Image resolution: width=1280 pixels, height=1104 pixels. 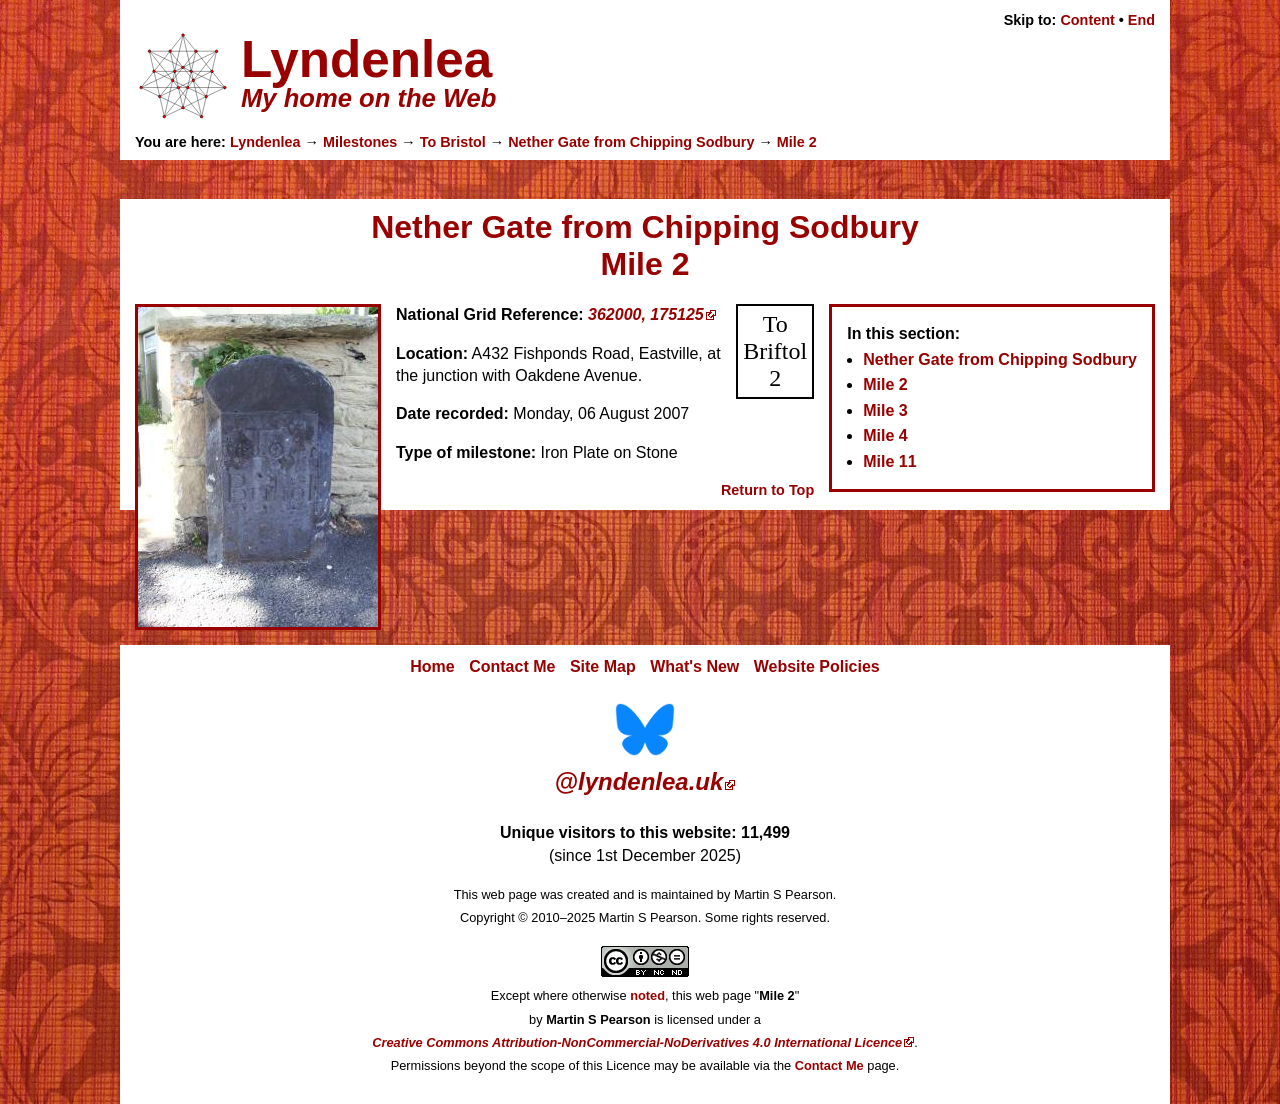 What do you see at coordinates (360, 142) in the screenshot?
I see `Milestones` at bounding box center [360, 142].